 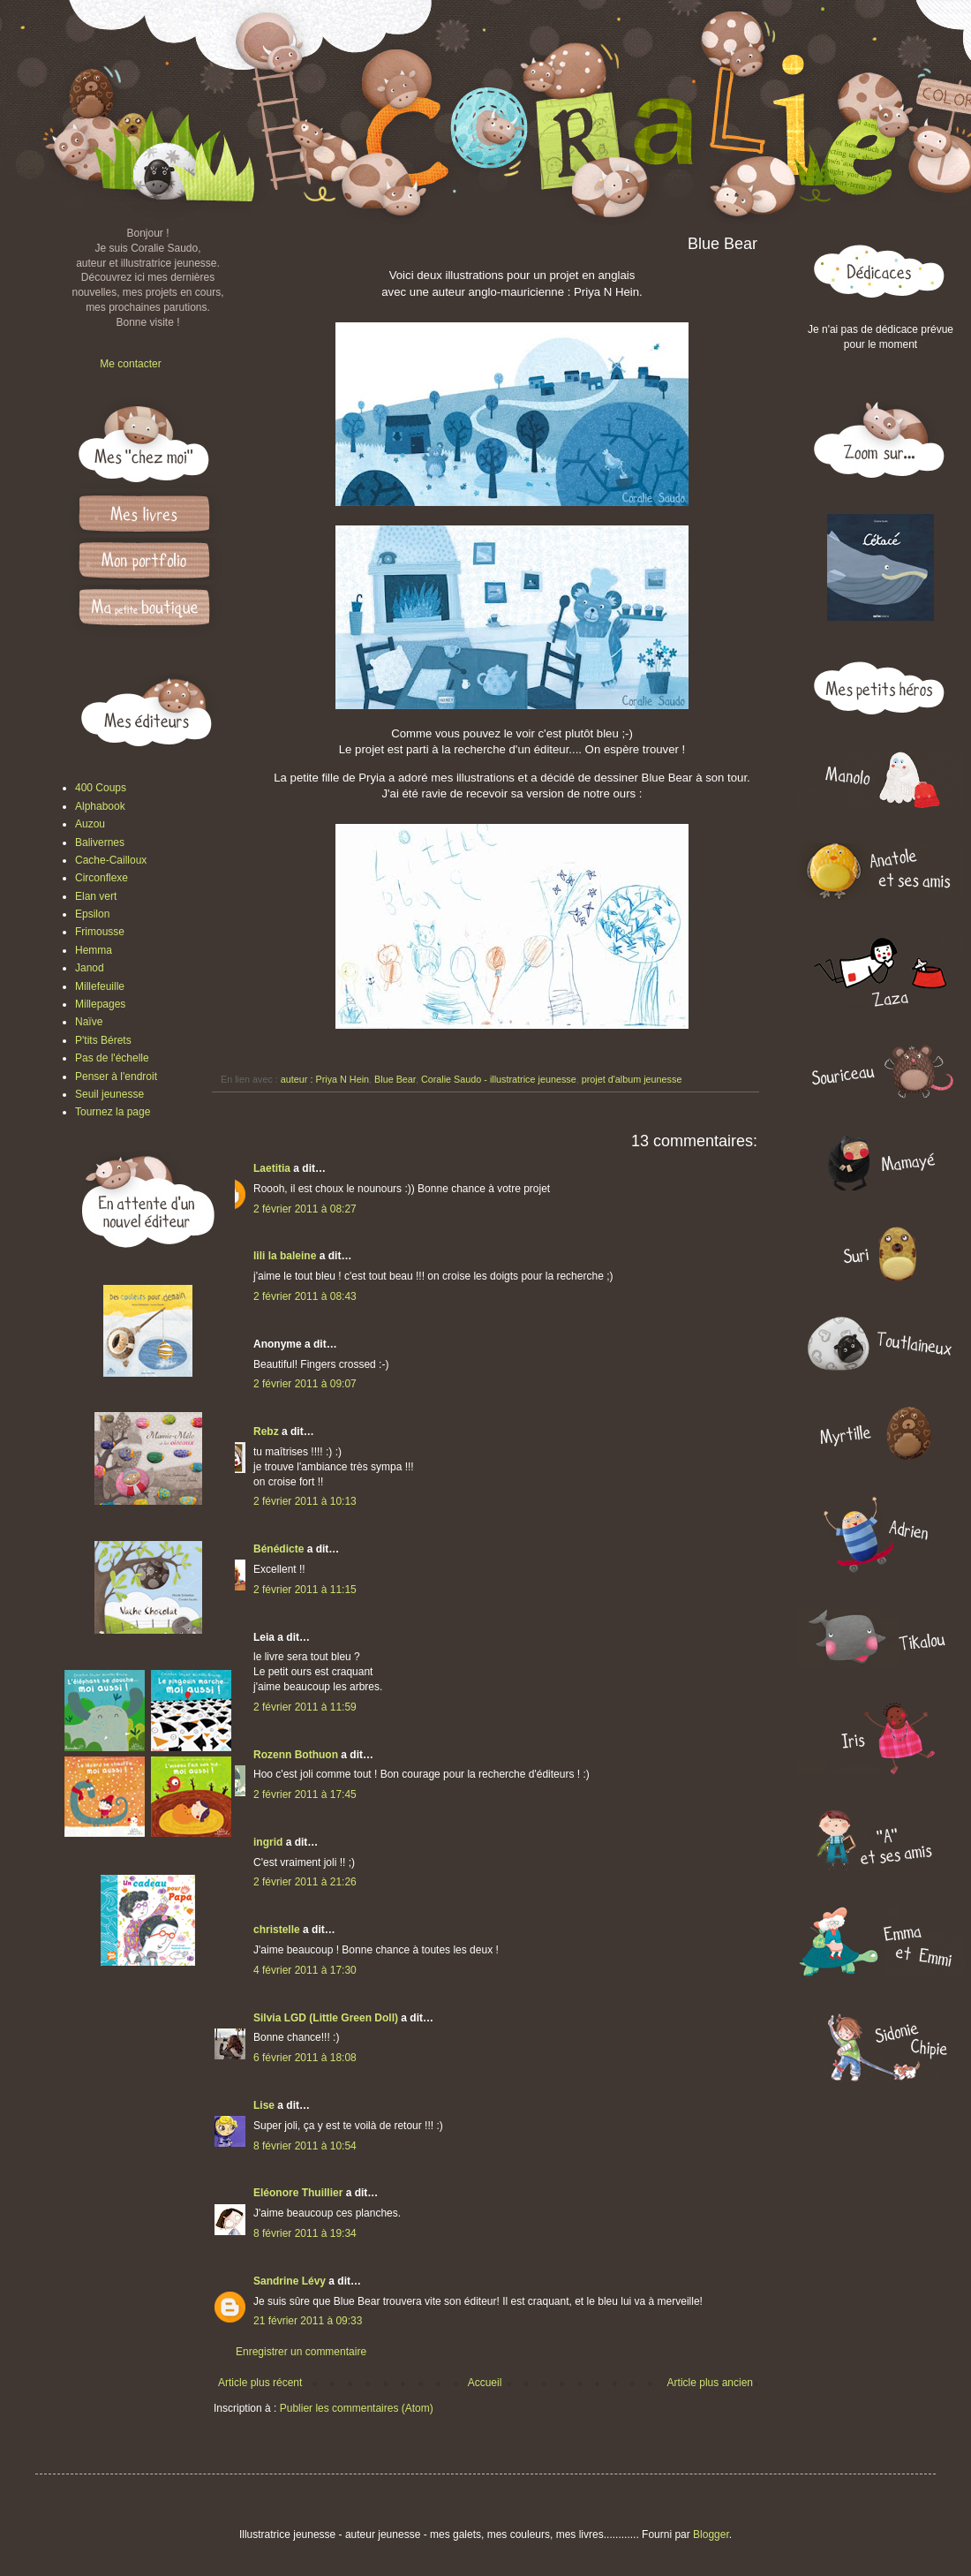 I want to click on Lise, so click(x=264, y=2105).